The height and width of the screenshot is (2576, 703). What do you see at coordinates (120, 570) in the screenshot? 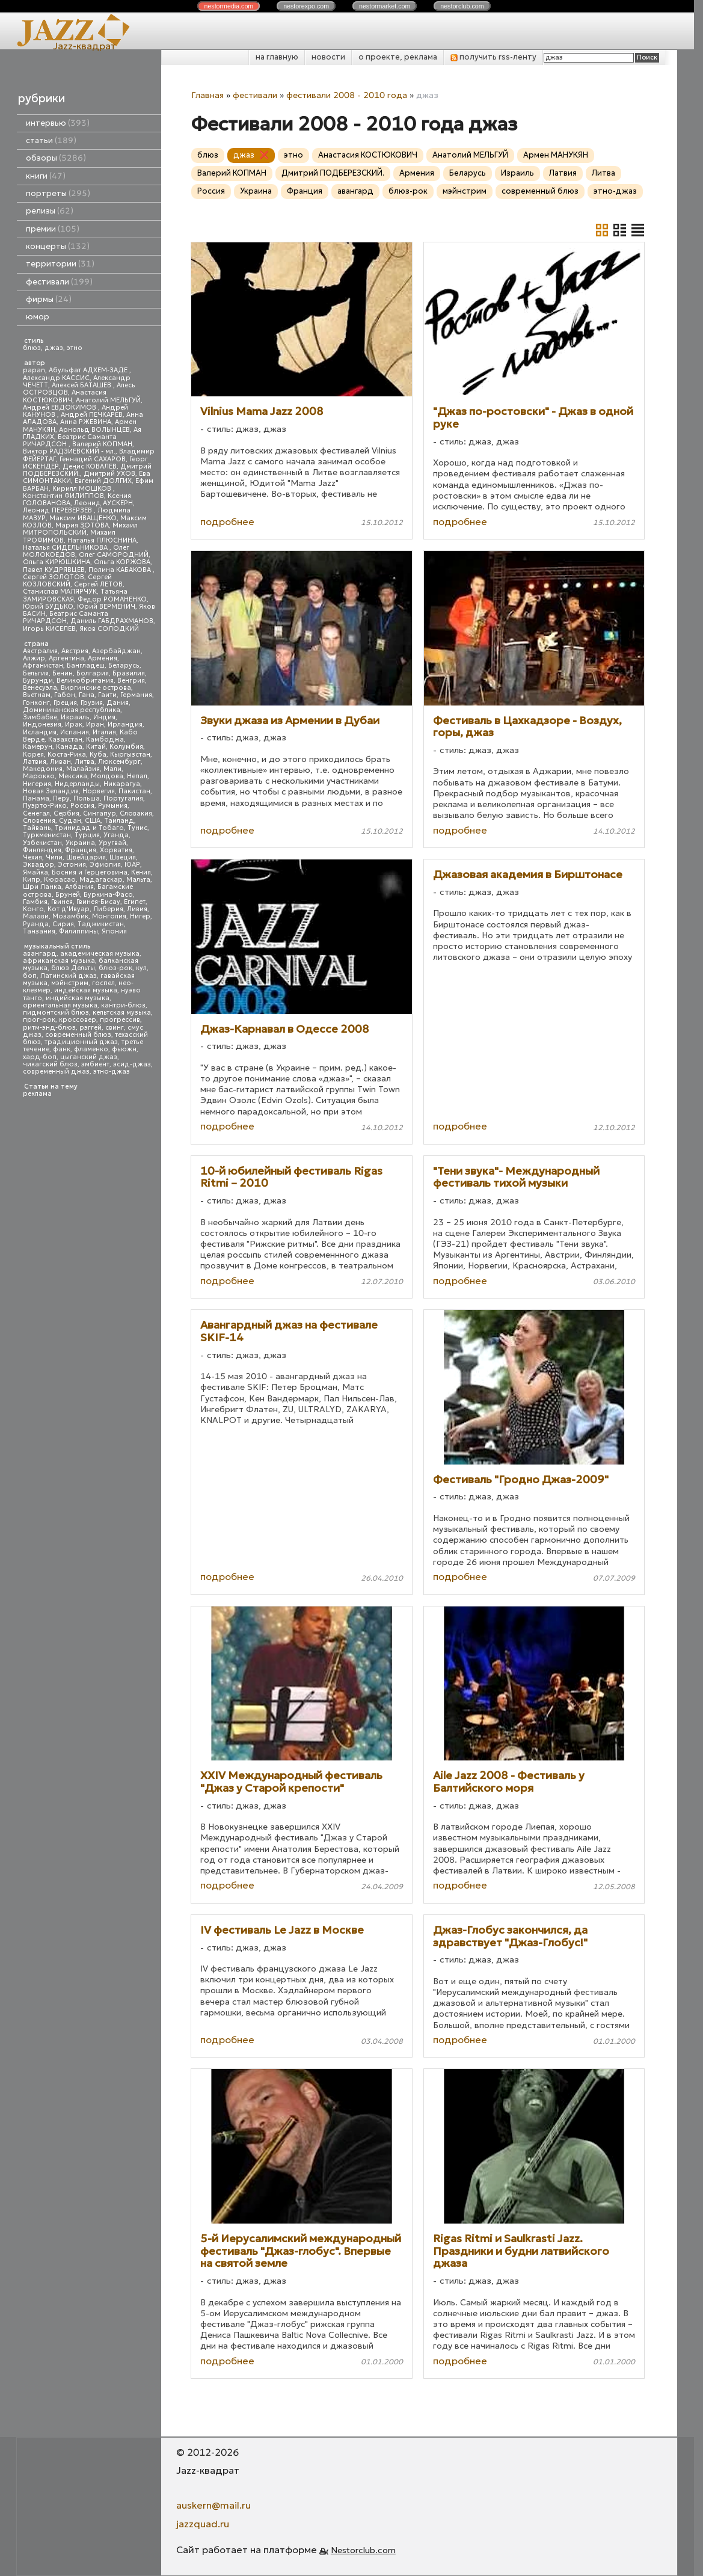
I see `Полина КАБАКОВА` at bounding box center [120, 570].